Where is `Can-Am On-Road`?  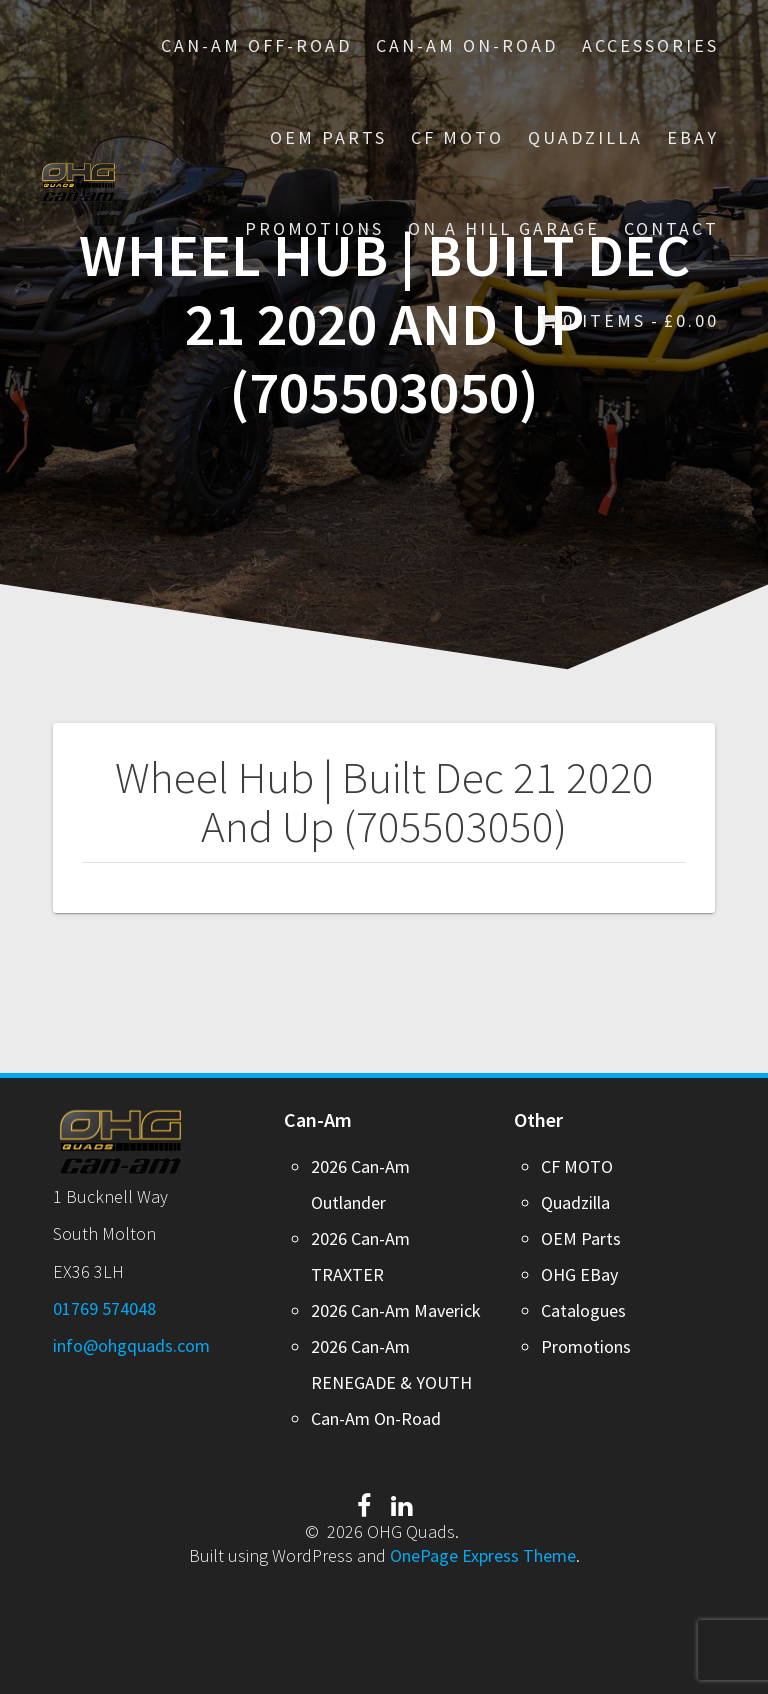 Can-Am On-Road is located at coordinates (467, 45).